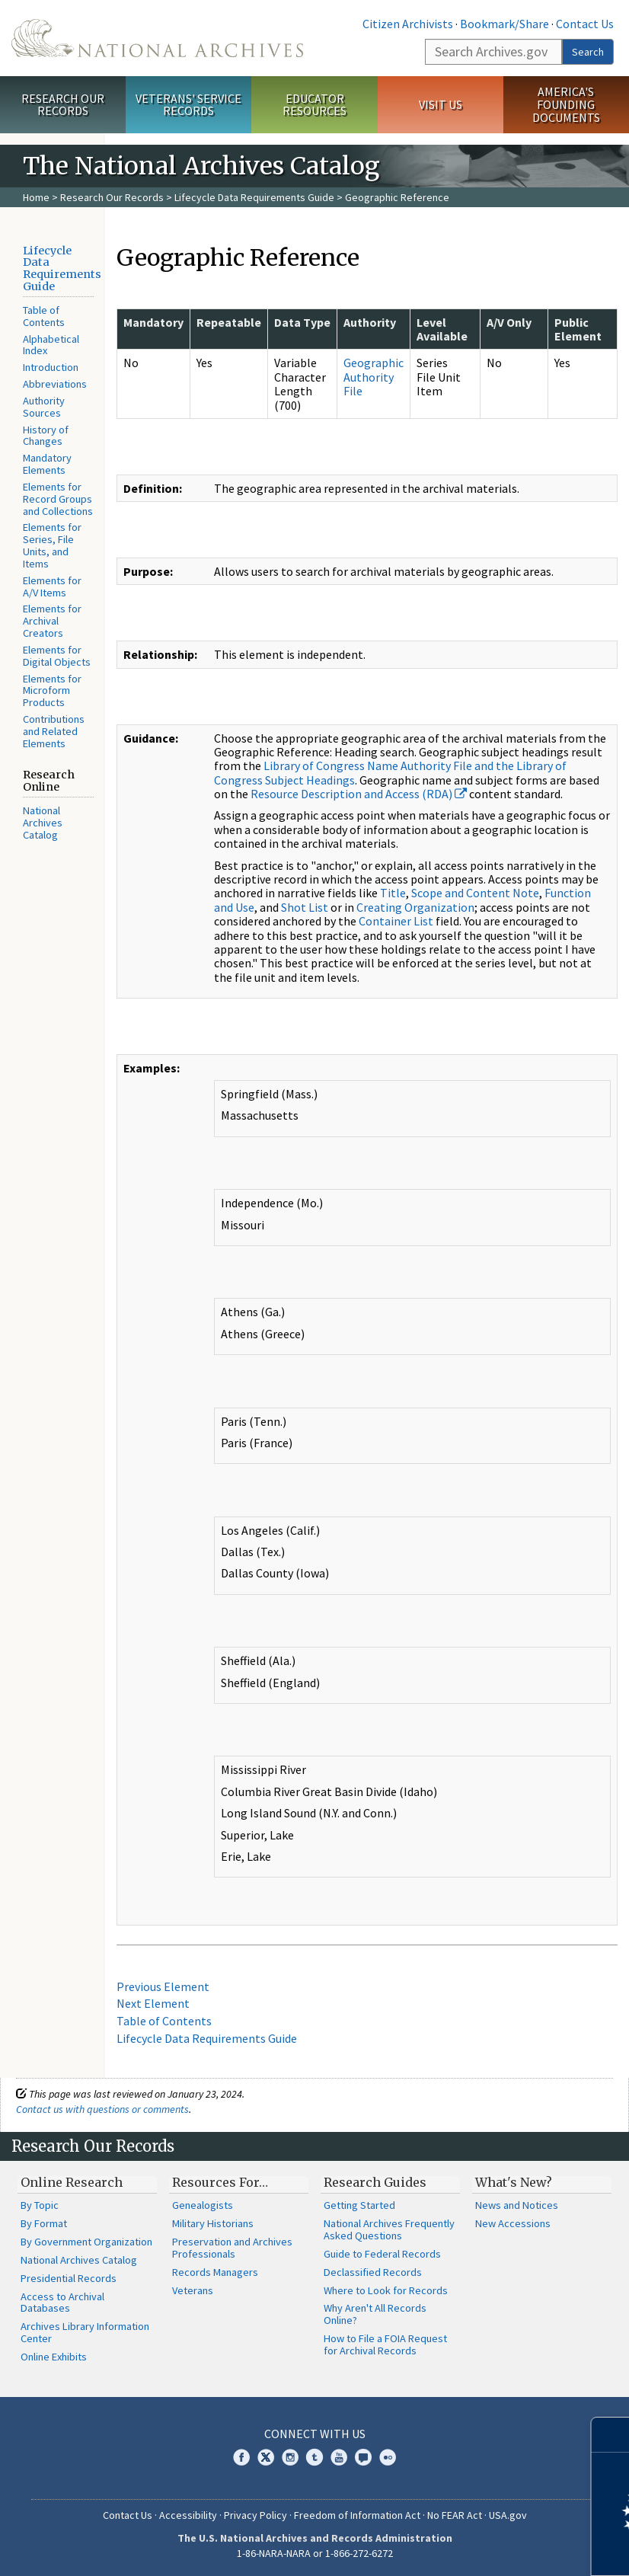  What do you see at coordinates (393, 892) in the screenshot?
I see `Title` at bounding box center [393, 892].